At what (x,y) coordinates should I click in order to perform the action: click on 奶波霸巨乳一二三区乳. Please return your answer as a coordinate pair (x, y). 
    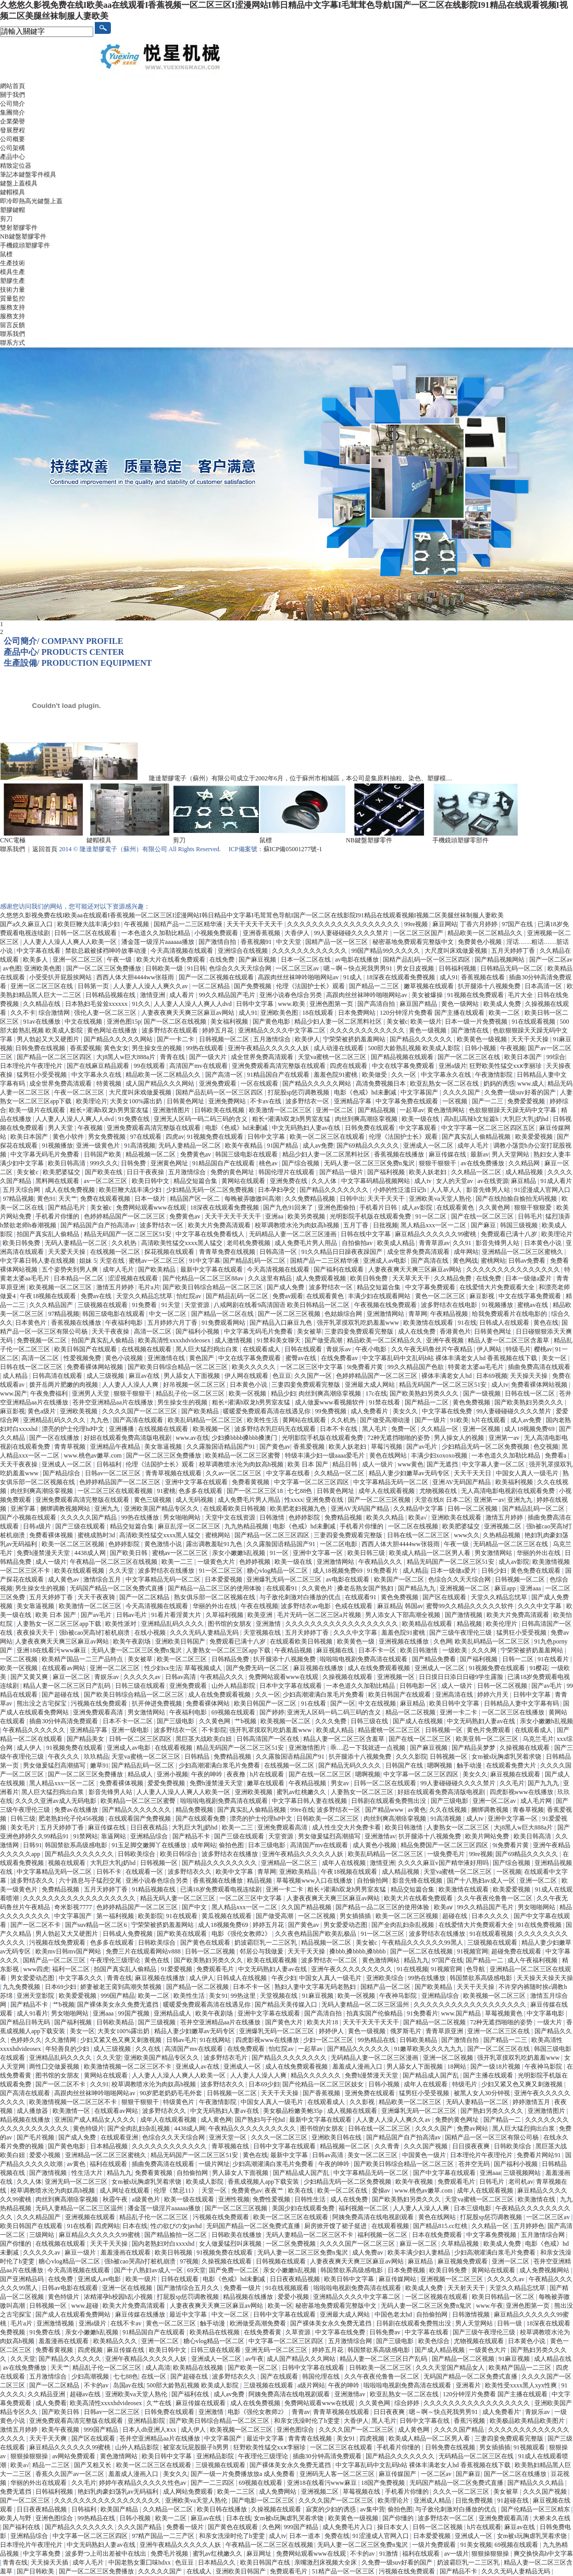
    Looking at the image, I should click on (266, 1942).